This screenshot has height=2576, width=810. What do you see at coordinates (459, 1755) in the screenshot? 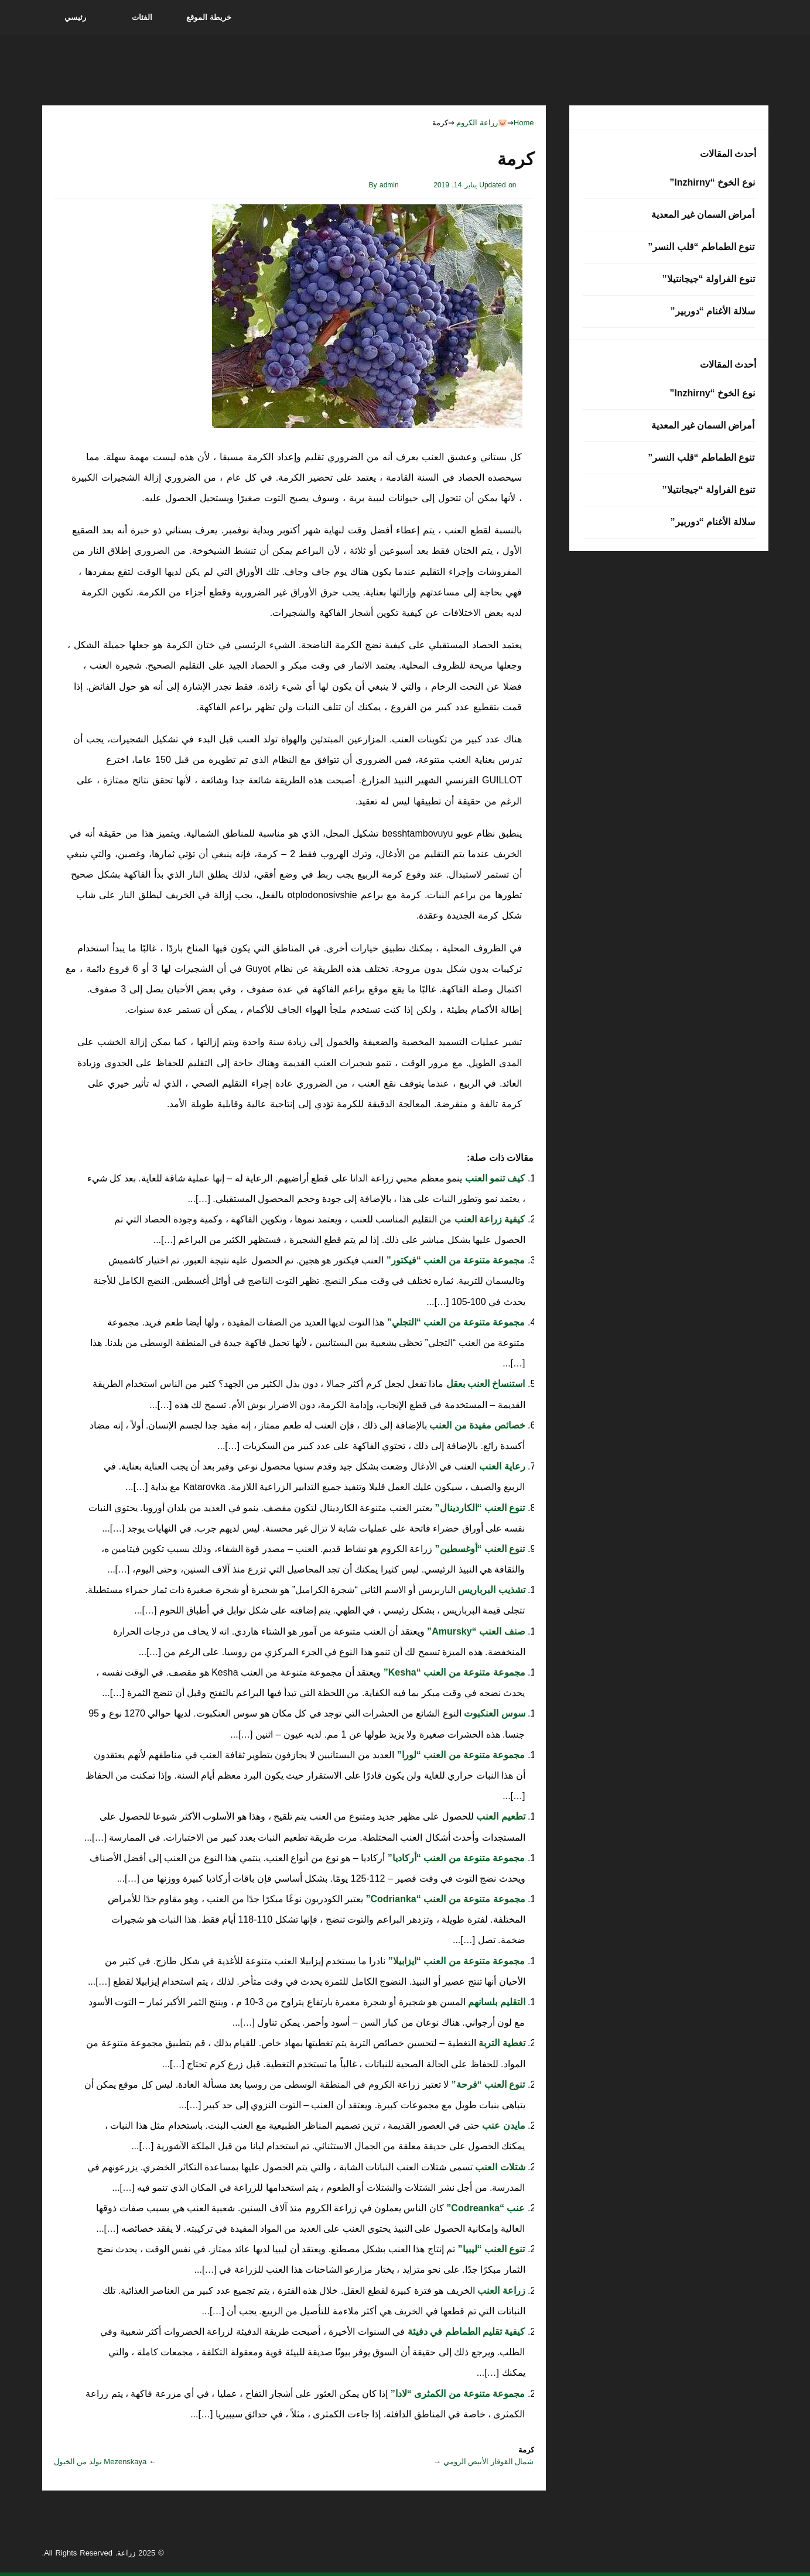
I see `مجموعة متنوعة من العنب “لورا”` at bounding box center [459, 1755].